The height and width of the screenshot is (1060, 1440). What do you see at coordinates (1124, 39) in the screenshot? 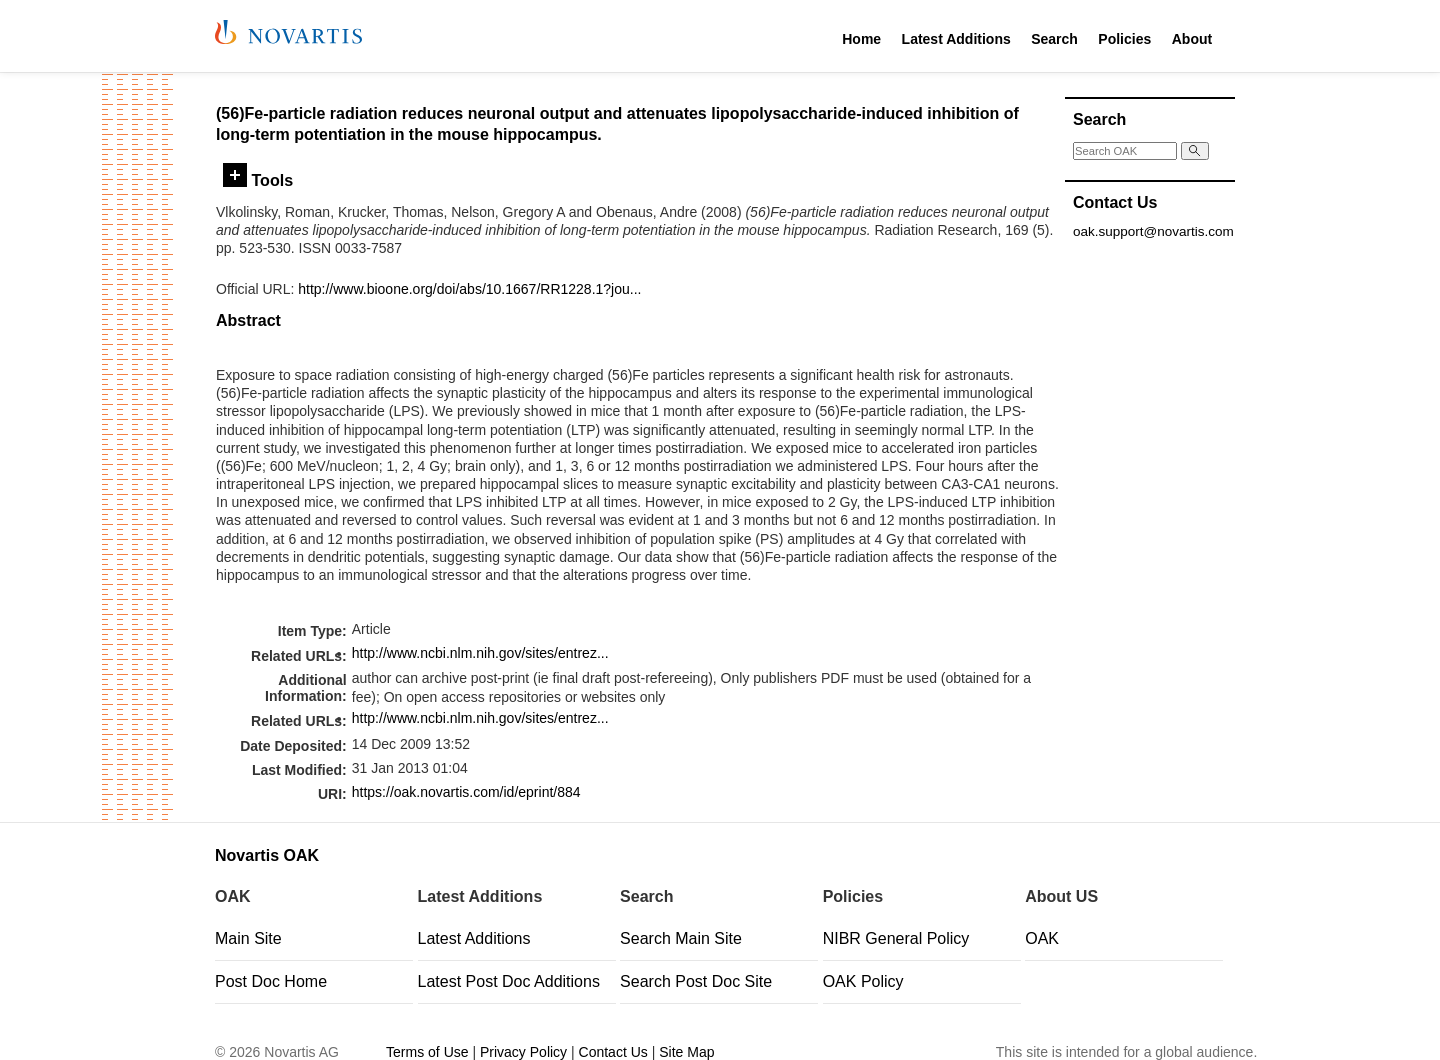
I see `Policies` at bounding box center [1124, 39].